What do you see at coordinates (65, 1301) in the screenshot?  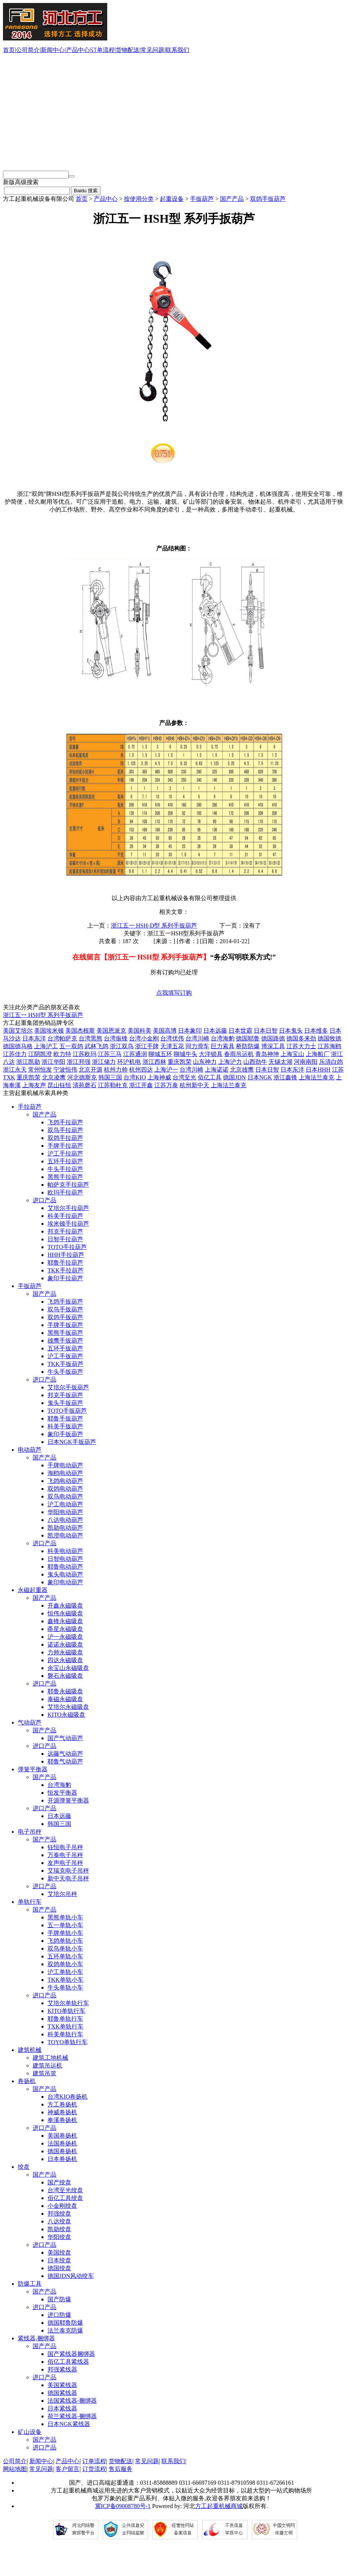 I see `飞鸽手扳葫芦` at bounding box center [65, 1301].